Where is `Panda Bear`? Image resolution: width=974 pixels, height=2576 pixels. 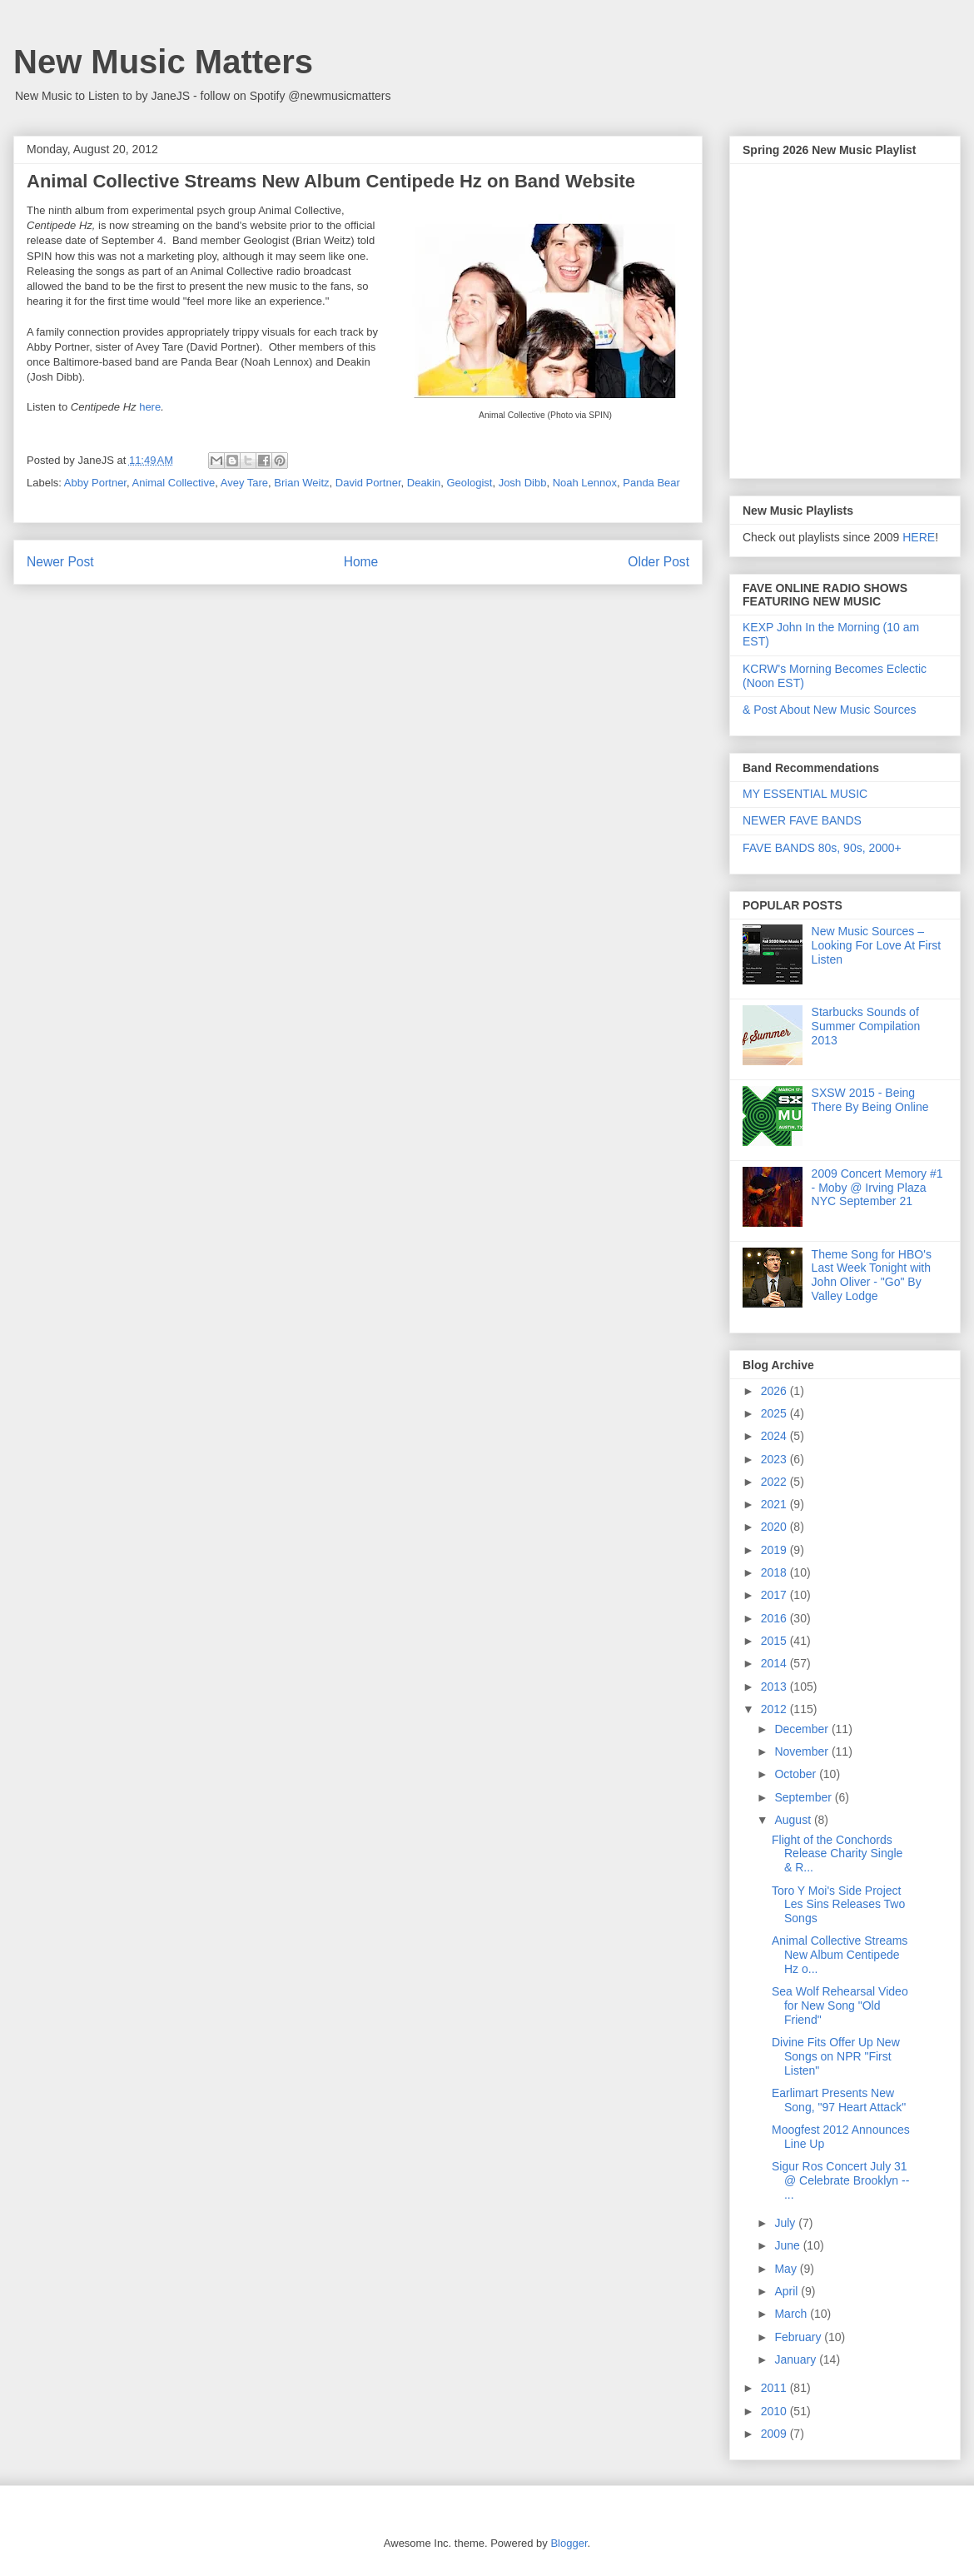
Panda Bear is located at coordinates (651, 482).